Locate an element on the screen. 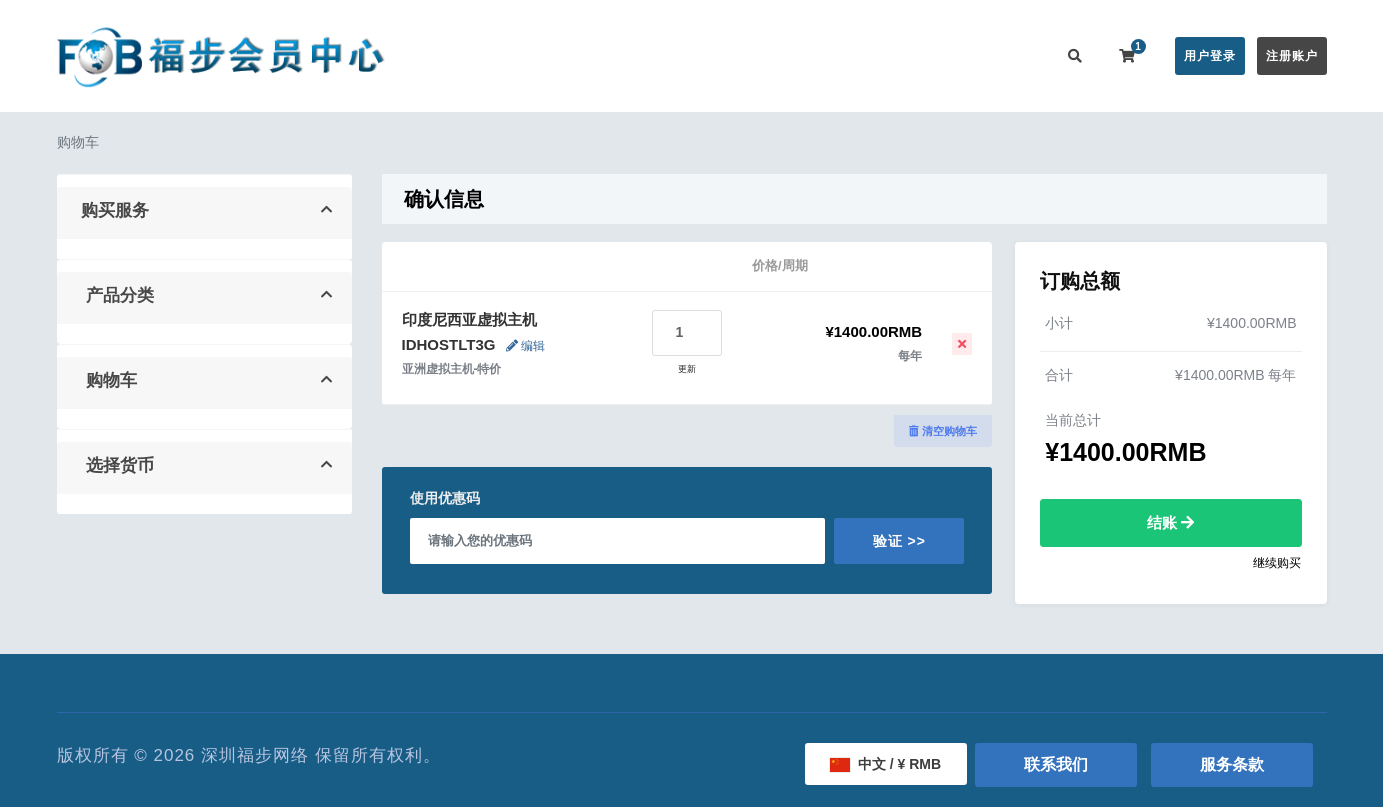  服务条款 is located at coordinates (1232, 764).